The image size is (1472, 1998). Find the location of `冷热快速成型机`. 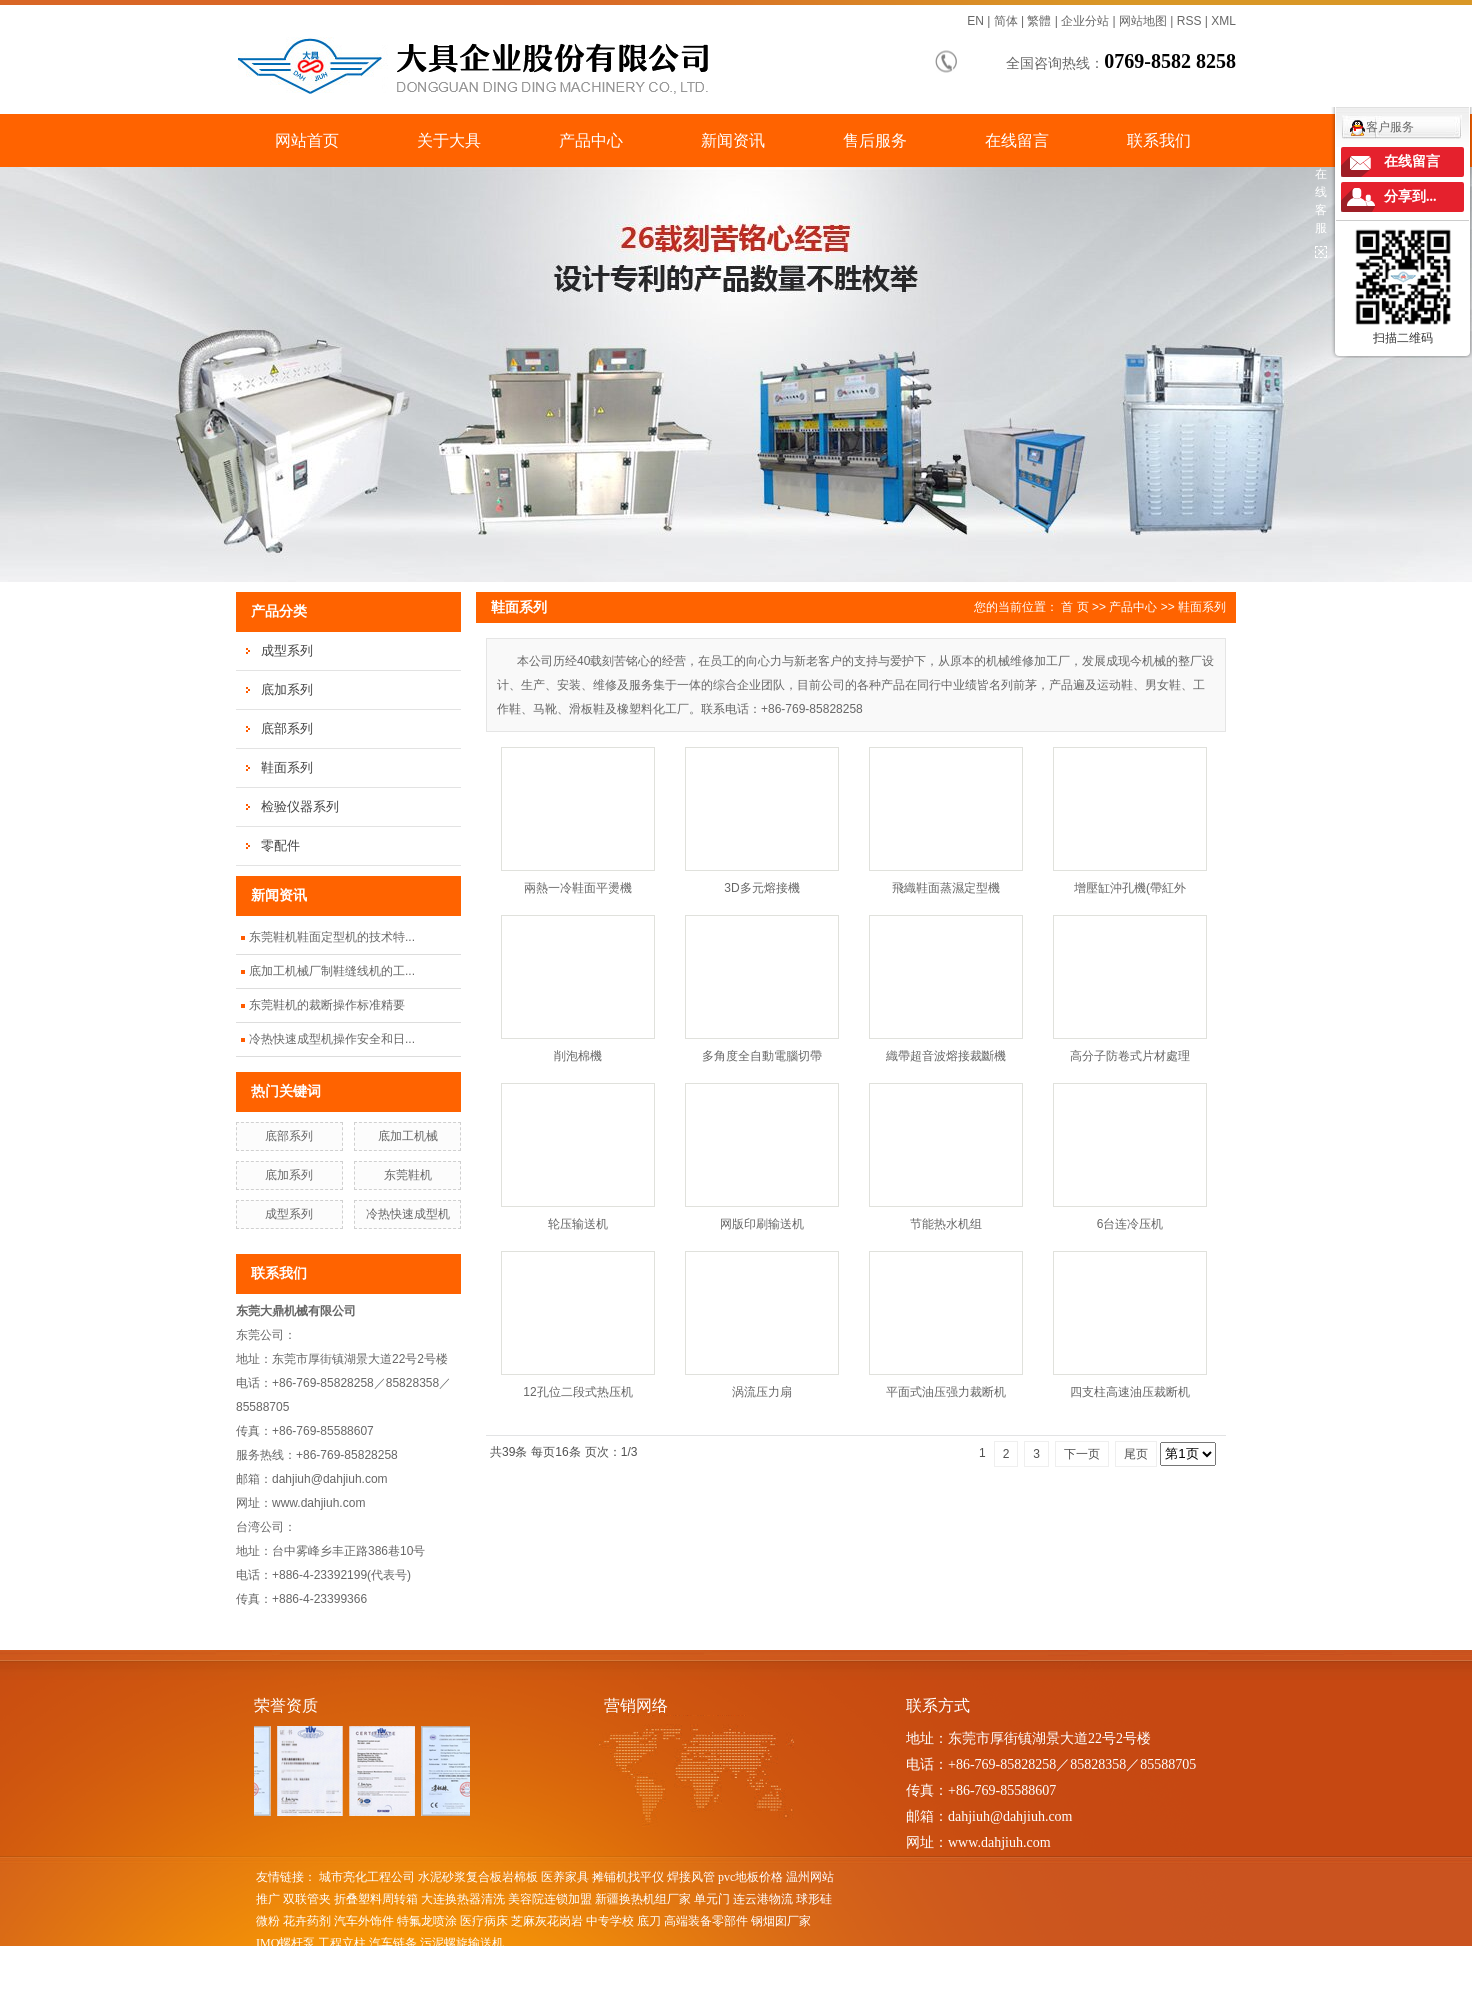

冷热快速成型机 is located at coordinates (408, 1214).